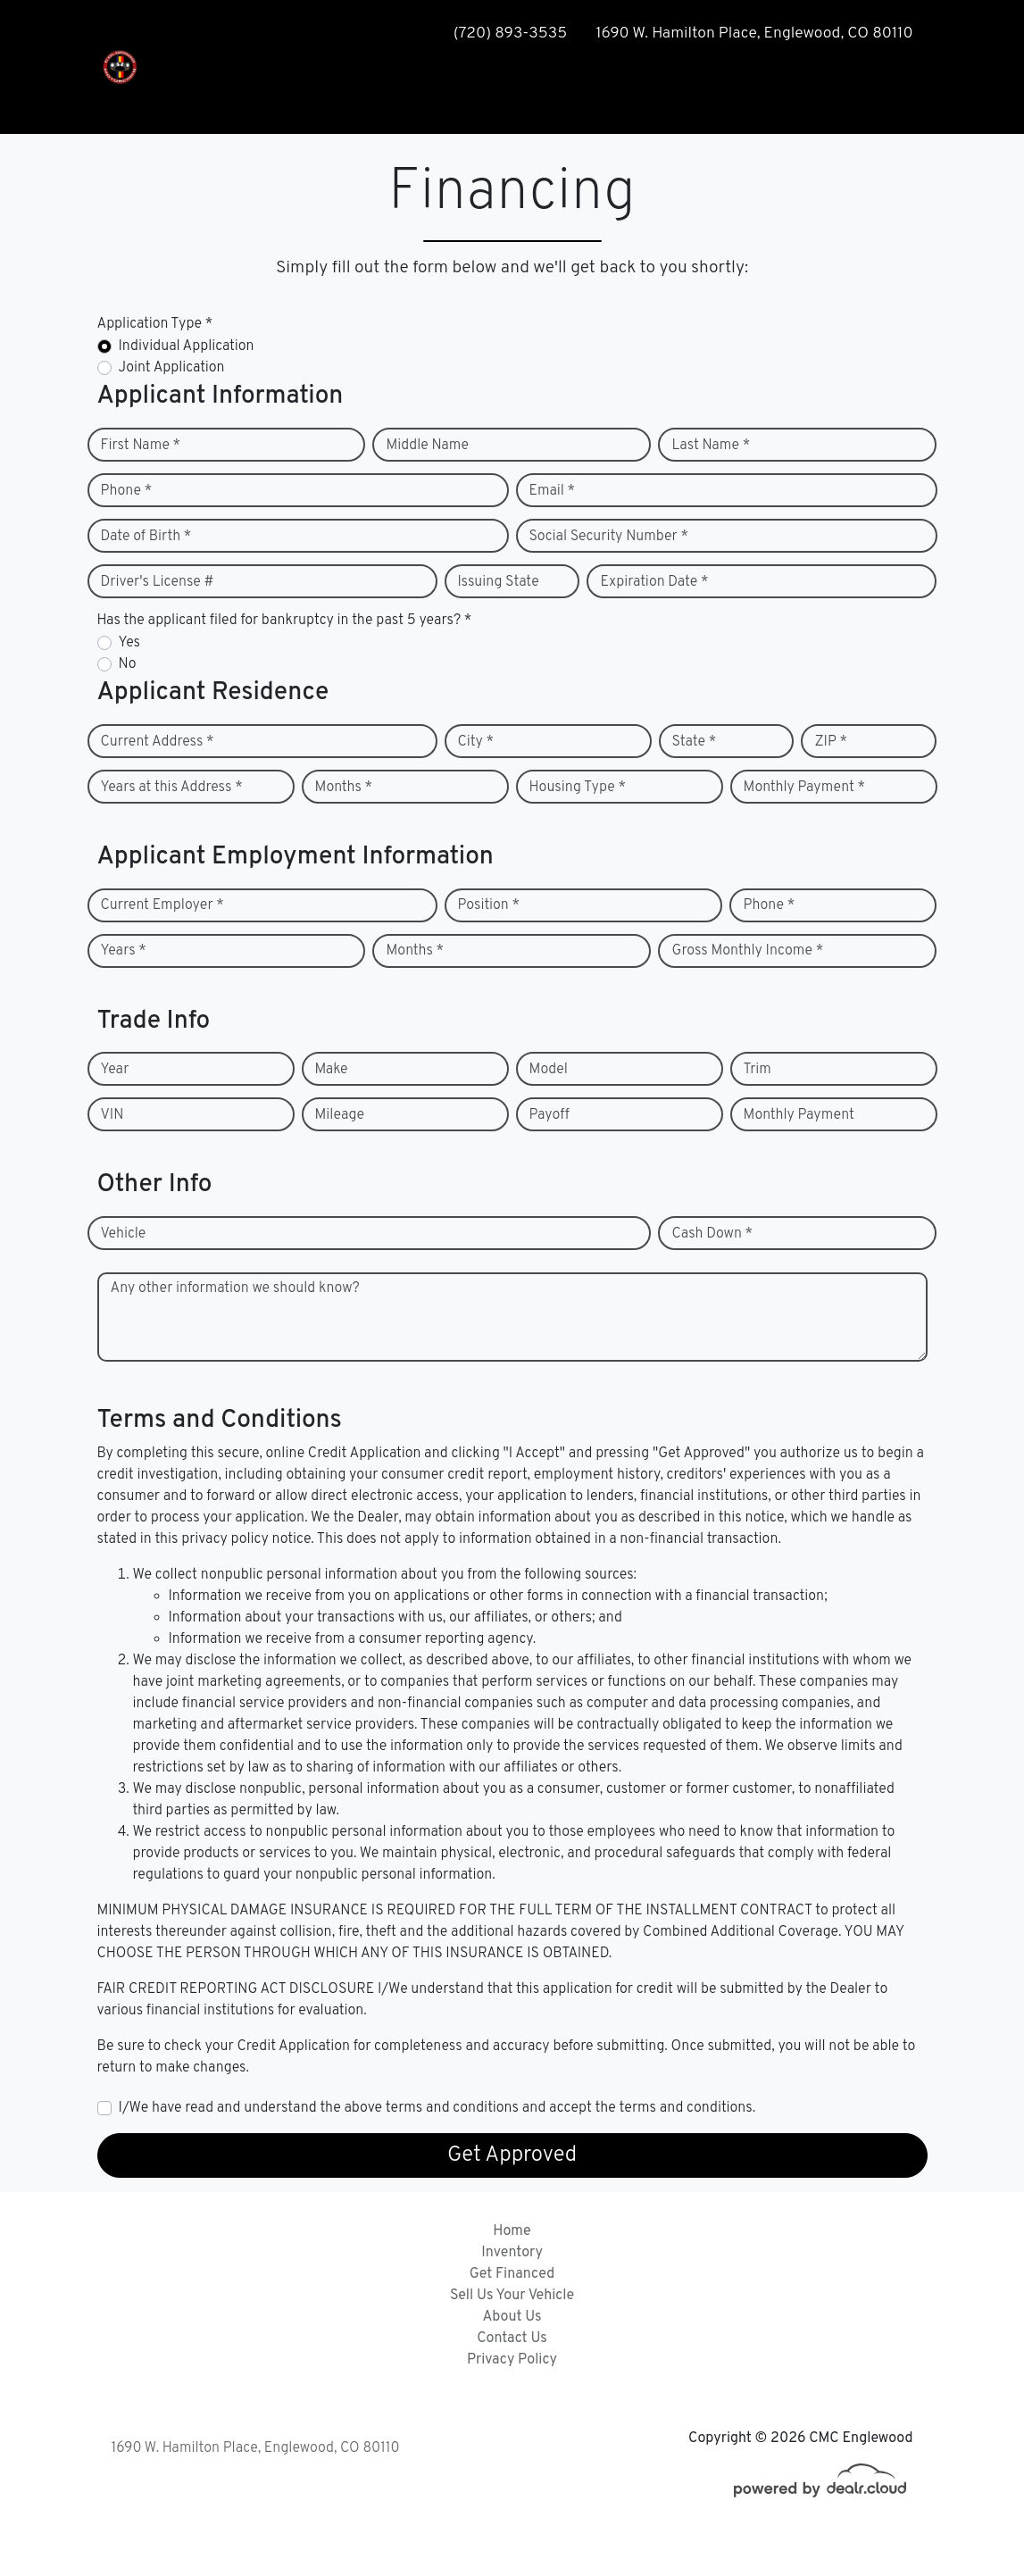 This screenshot has width=1024, height=2576. Describe the element at coordinates (830, 742) in the screenshot. I see `ZIP *` at that location.